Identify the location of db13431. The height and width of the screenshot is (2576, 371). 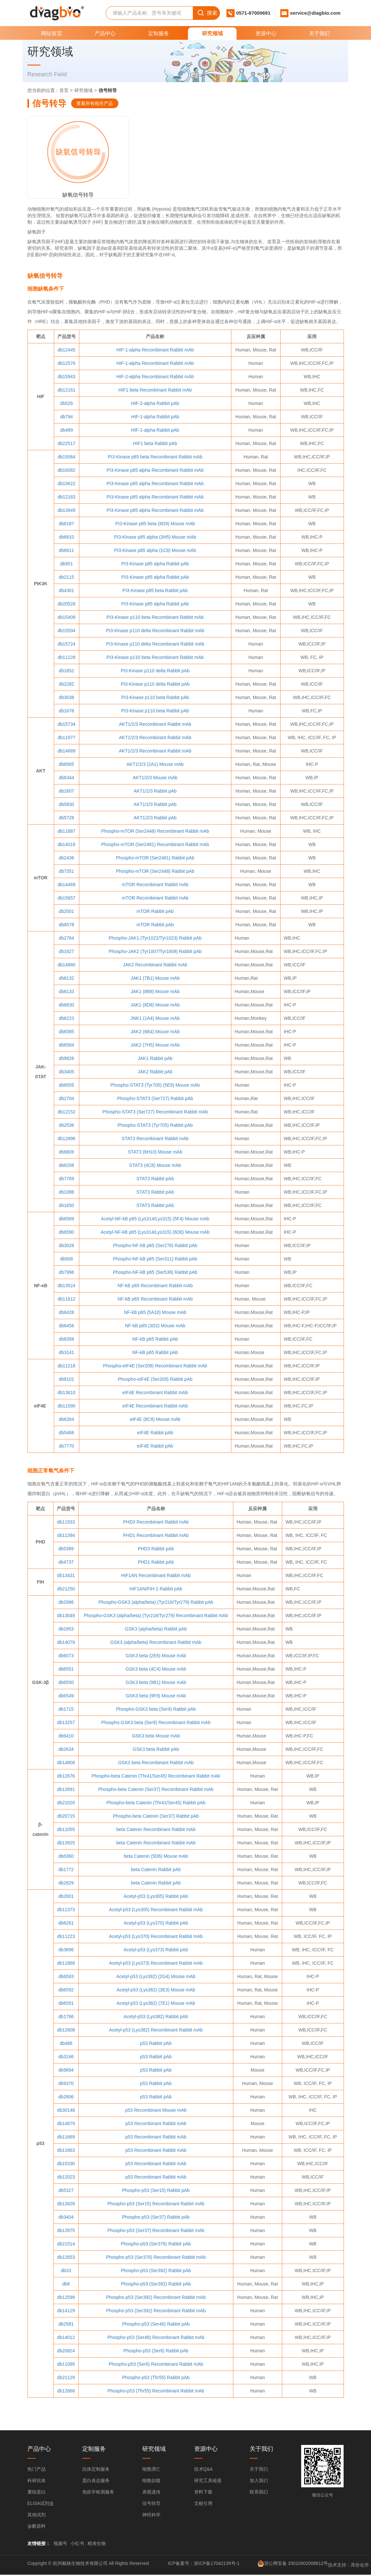
(66, 1576).